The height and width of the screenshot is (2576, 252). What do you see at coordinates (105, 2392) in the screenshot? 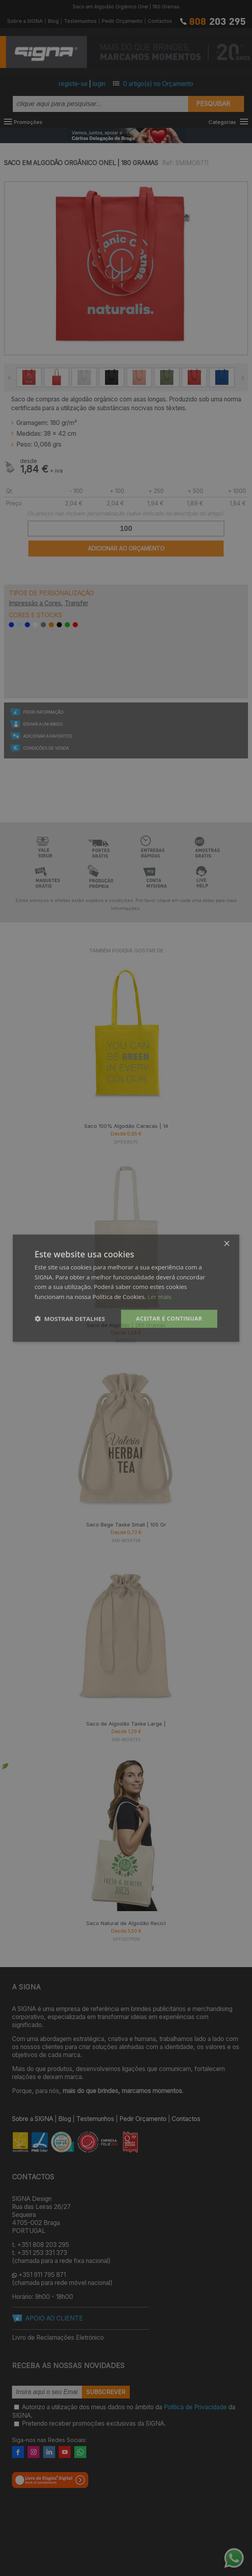
I see `Subscrever` at bounding box center [105, 2392].